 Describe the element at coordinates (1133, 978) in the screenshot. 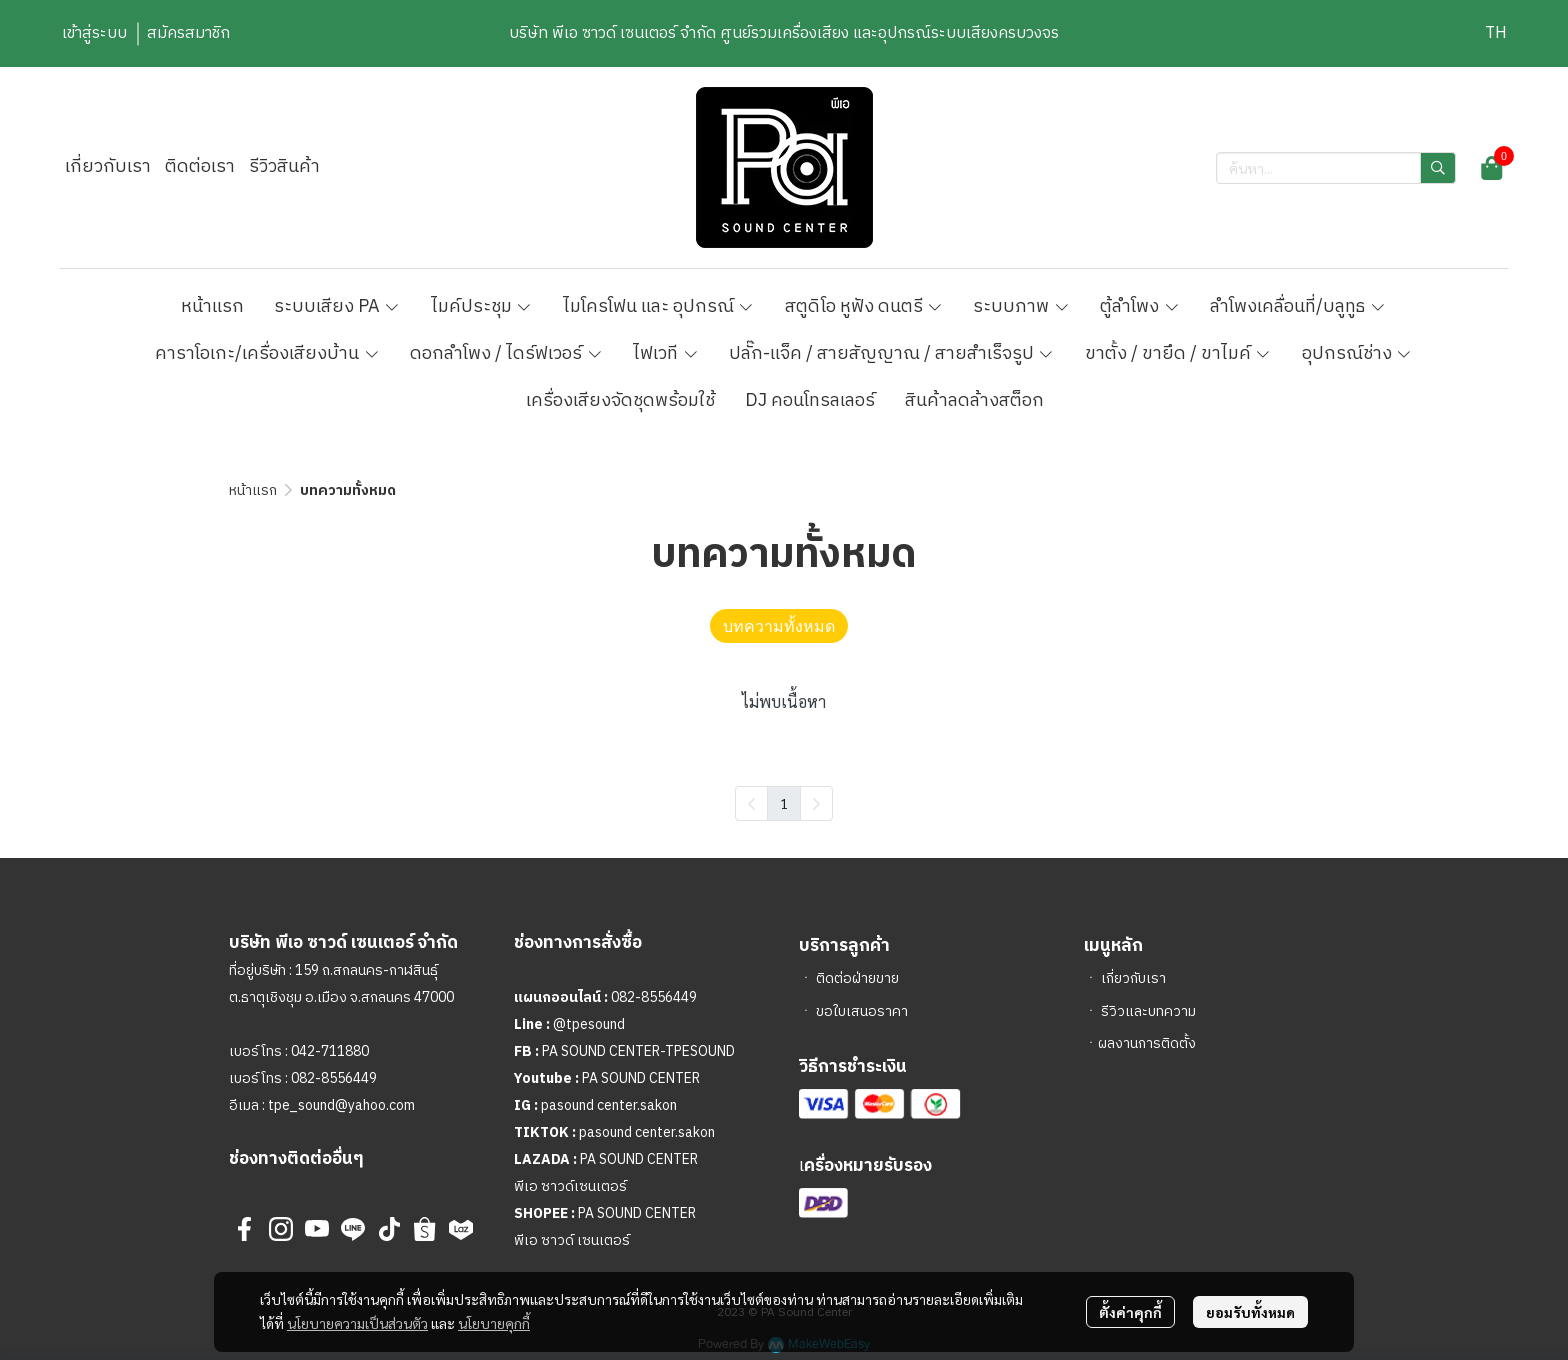

I see `เกี่ยวกับเรา` at that location.